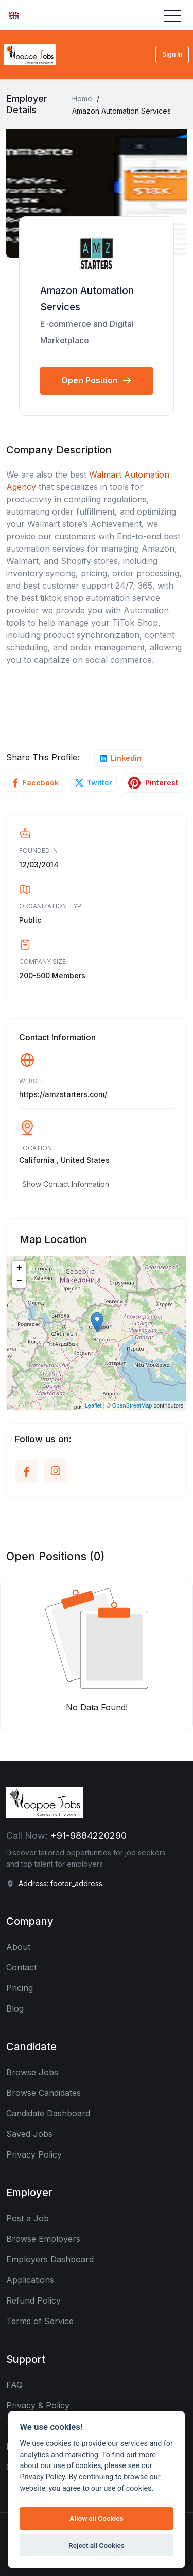  What do you see at coordinates (96, 2518) in the screenshot?
I see `Allow all Cookies` at bounding box center [96, 2518].